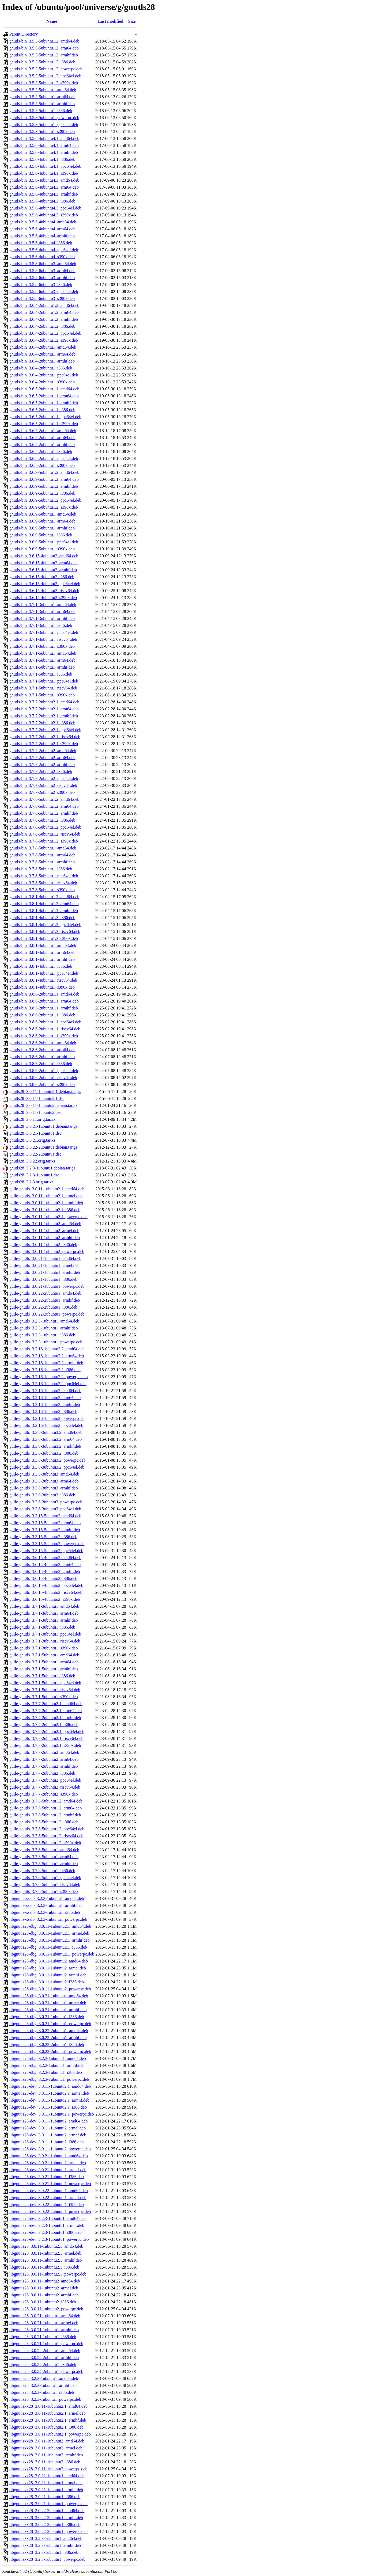 This screenshot has height=2576, width=377. What do you see at coordinates (45, 1091) in the screenshot?
I see `gnutls28_3.0.11-1ubuntu2.1.debian.tar.gz` at bounding box center [45, 1091].